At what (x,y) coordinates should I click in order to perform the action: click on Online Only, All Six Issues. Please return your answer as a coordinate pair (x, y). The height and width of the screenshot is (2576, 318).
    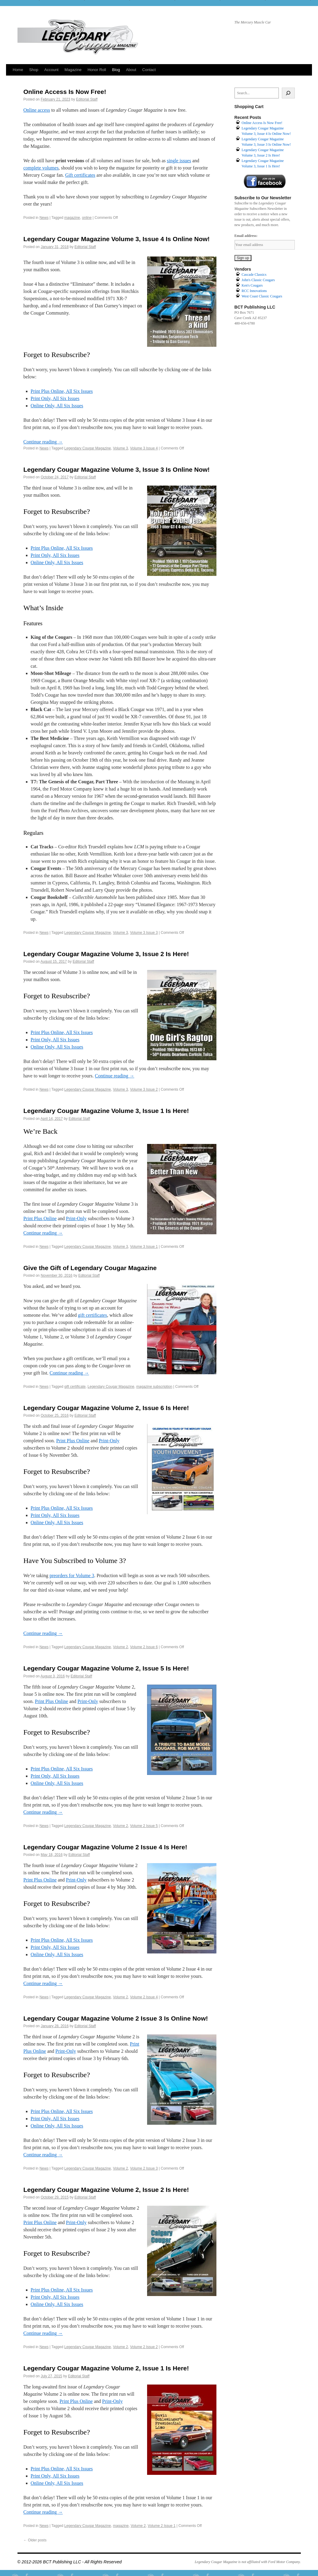
    Looking at the image, I should click on (57, 405).